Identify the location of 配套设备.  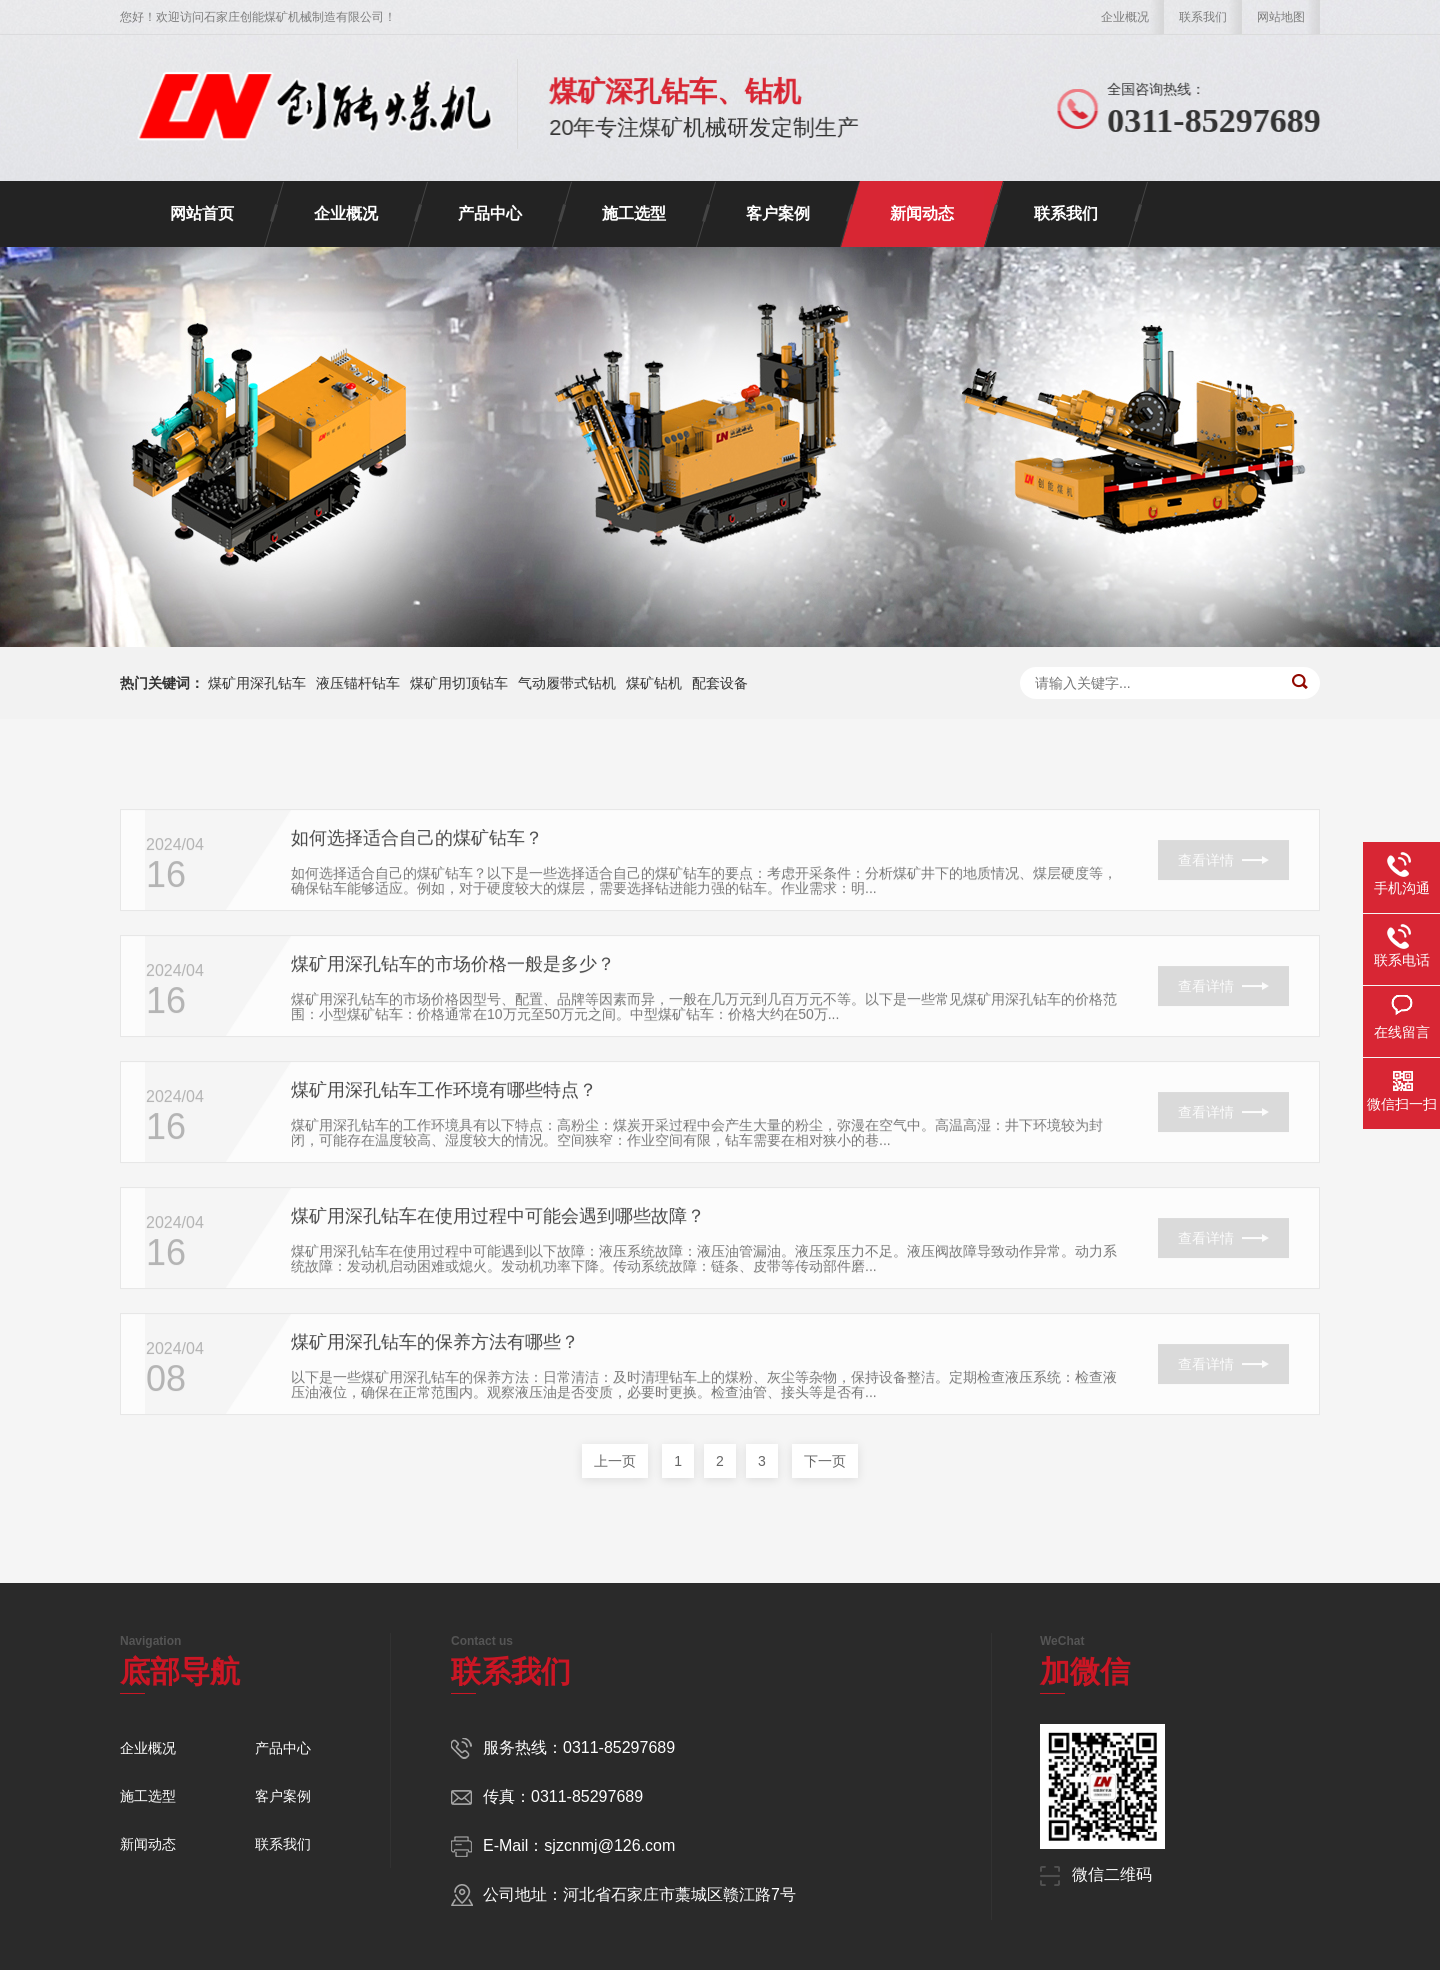
(720, 683).